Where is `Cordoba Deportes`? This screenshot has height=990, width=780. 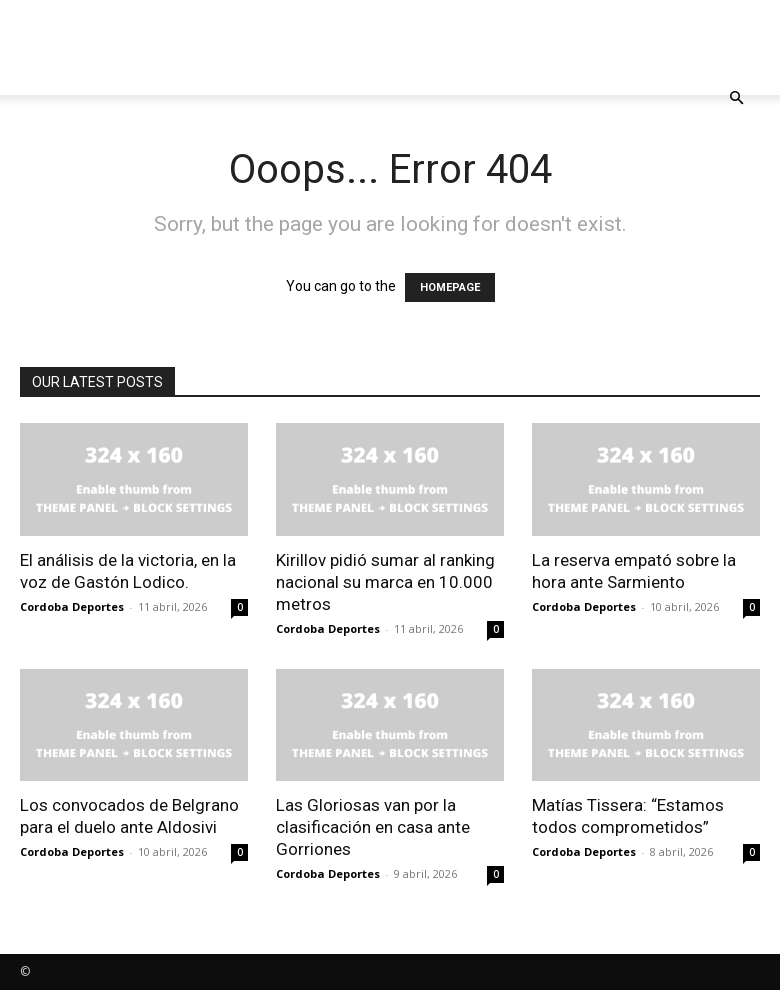 Cordoba Deportes is located at coordinates (72, 606).